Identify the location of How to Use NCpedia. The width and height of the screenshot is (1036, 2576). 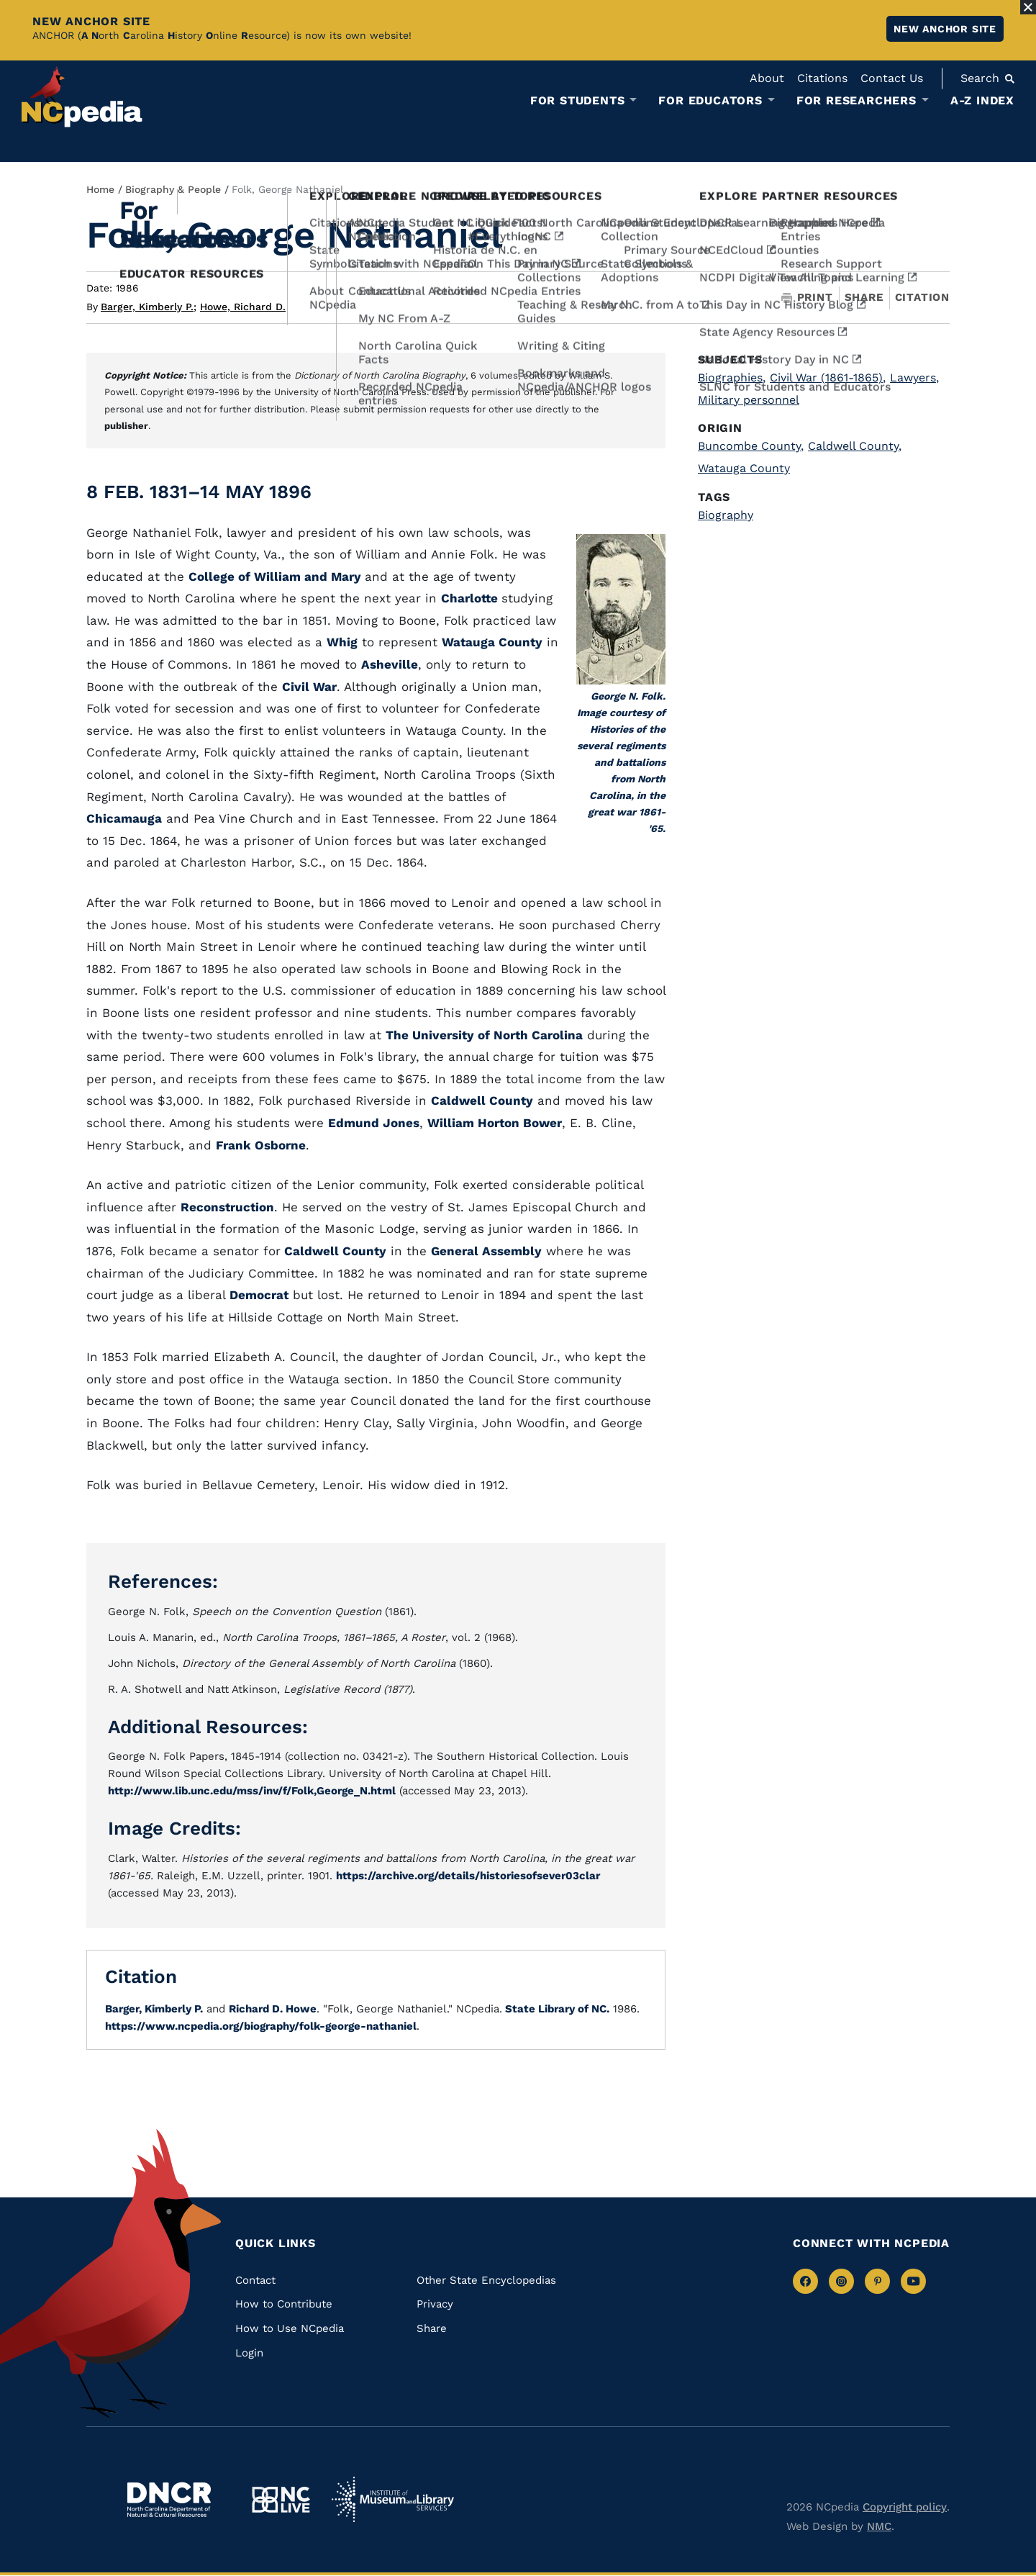
(289, 2328).